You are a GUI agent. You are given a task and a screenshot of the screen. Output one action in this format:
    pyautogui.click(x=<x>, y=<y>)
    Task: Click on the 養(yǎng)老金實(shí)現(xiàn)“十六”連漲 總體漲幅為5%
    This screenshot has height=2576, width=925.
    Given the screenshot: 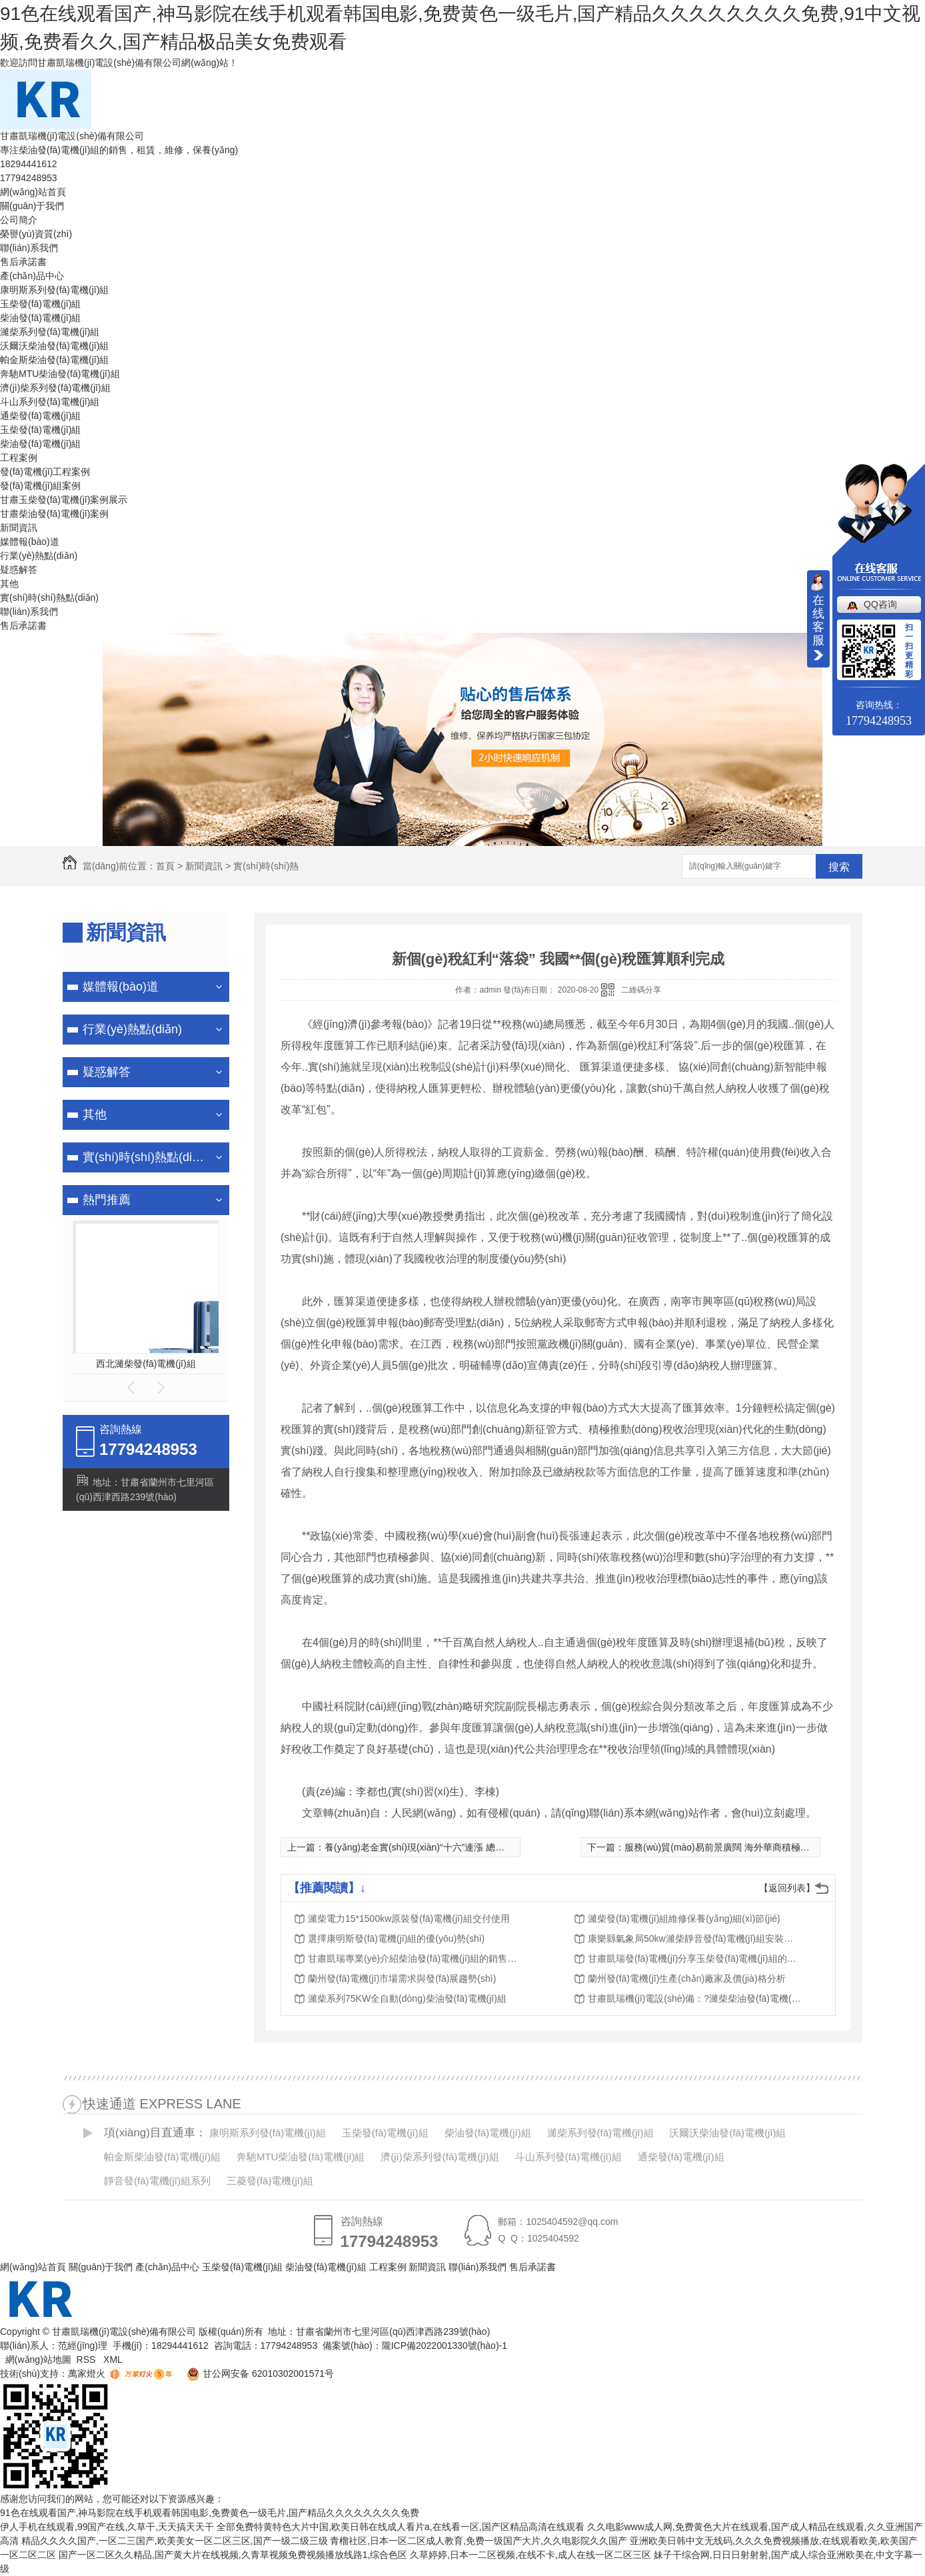 What is the action you would take?
    pyautogui.click(x=435, y=1847)
    